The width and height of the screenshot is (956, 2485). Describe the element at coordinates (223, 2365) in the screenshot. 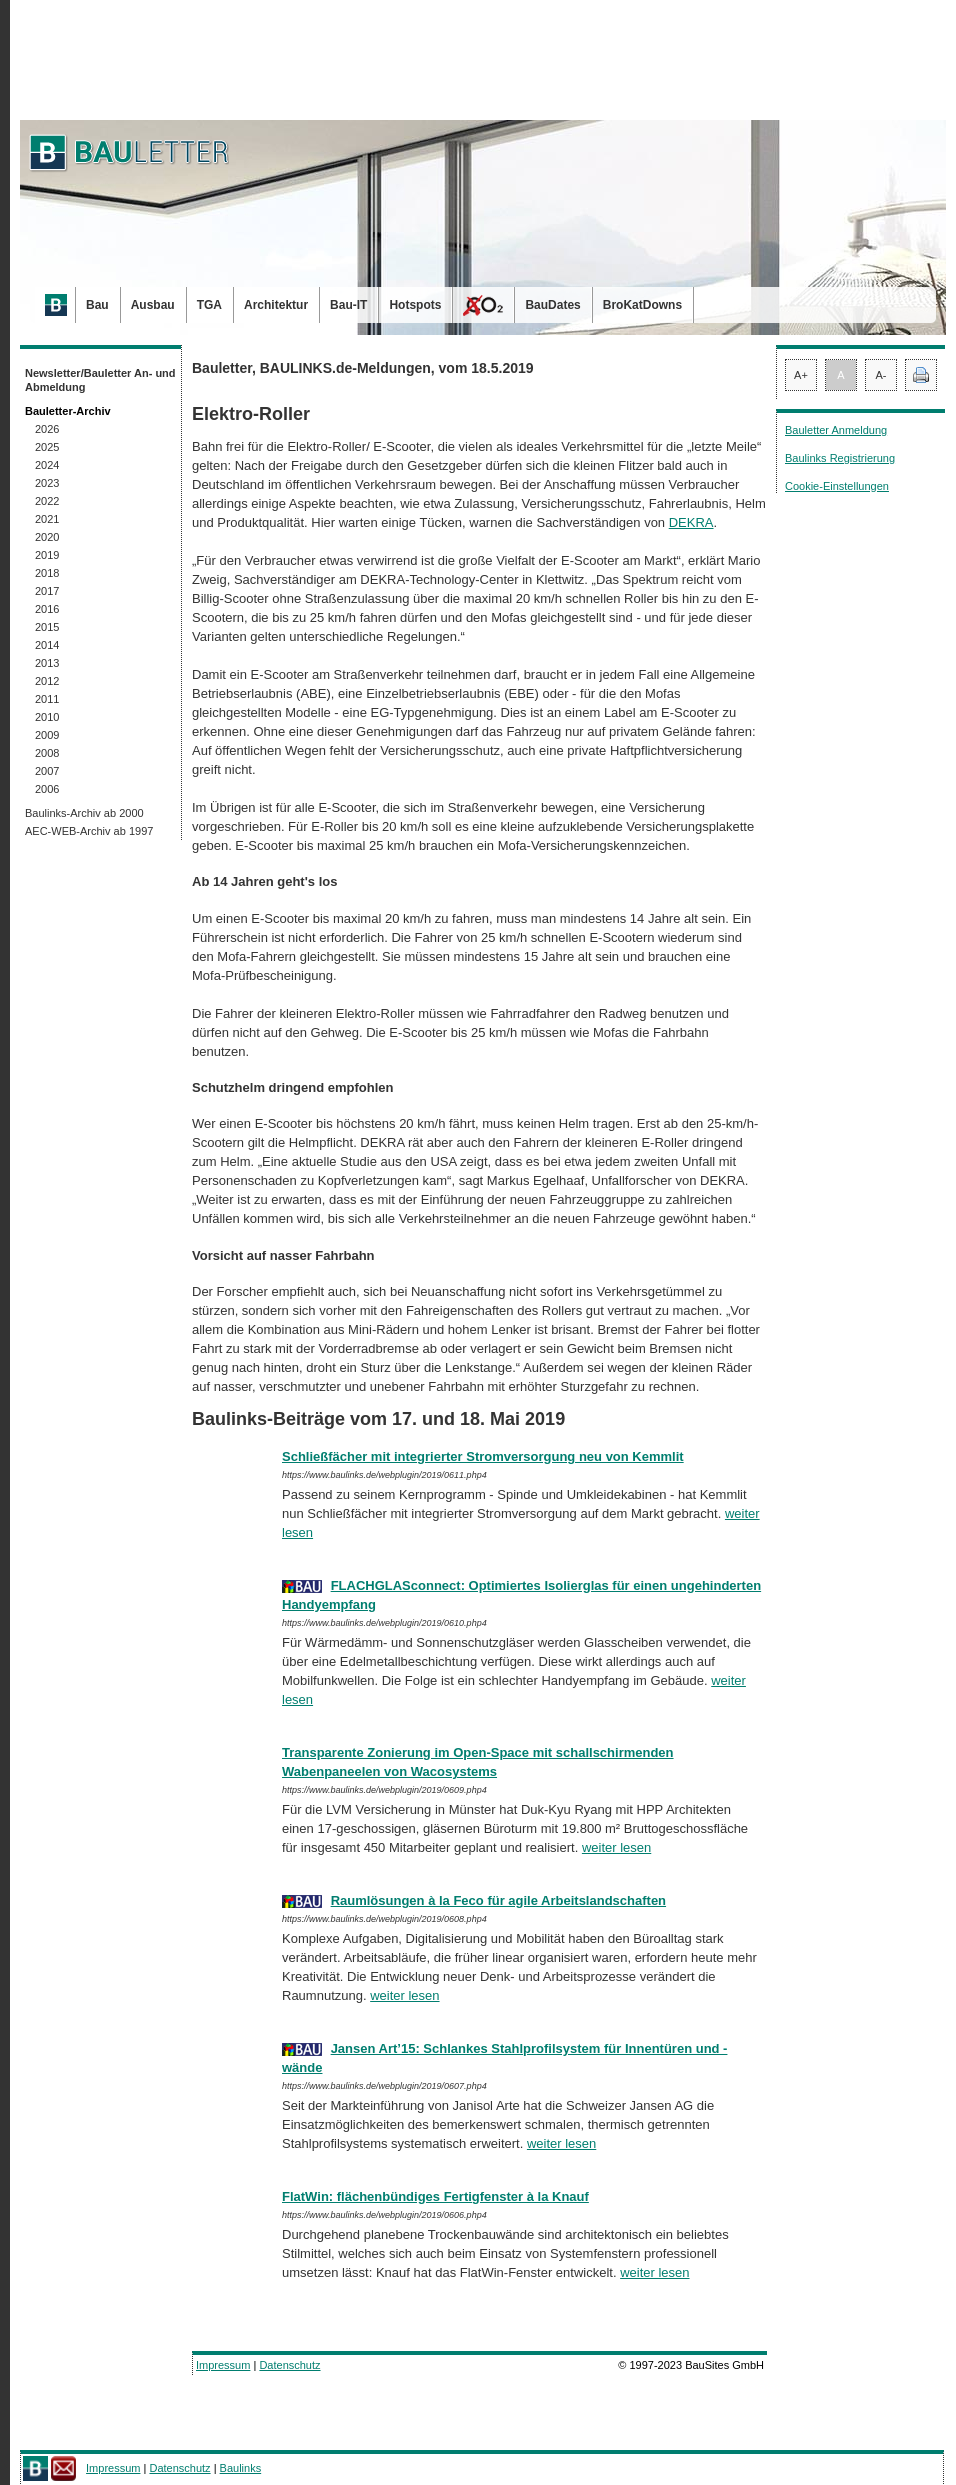

I see `Impressum` at that location.